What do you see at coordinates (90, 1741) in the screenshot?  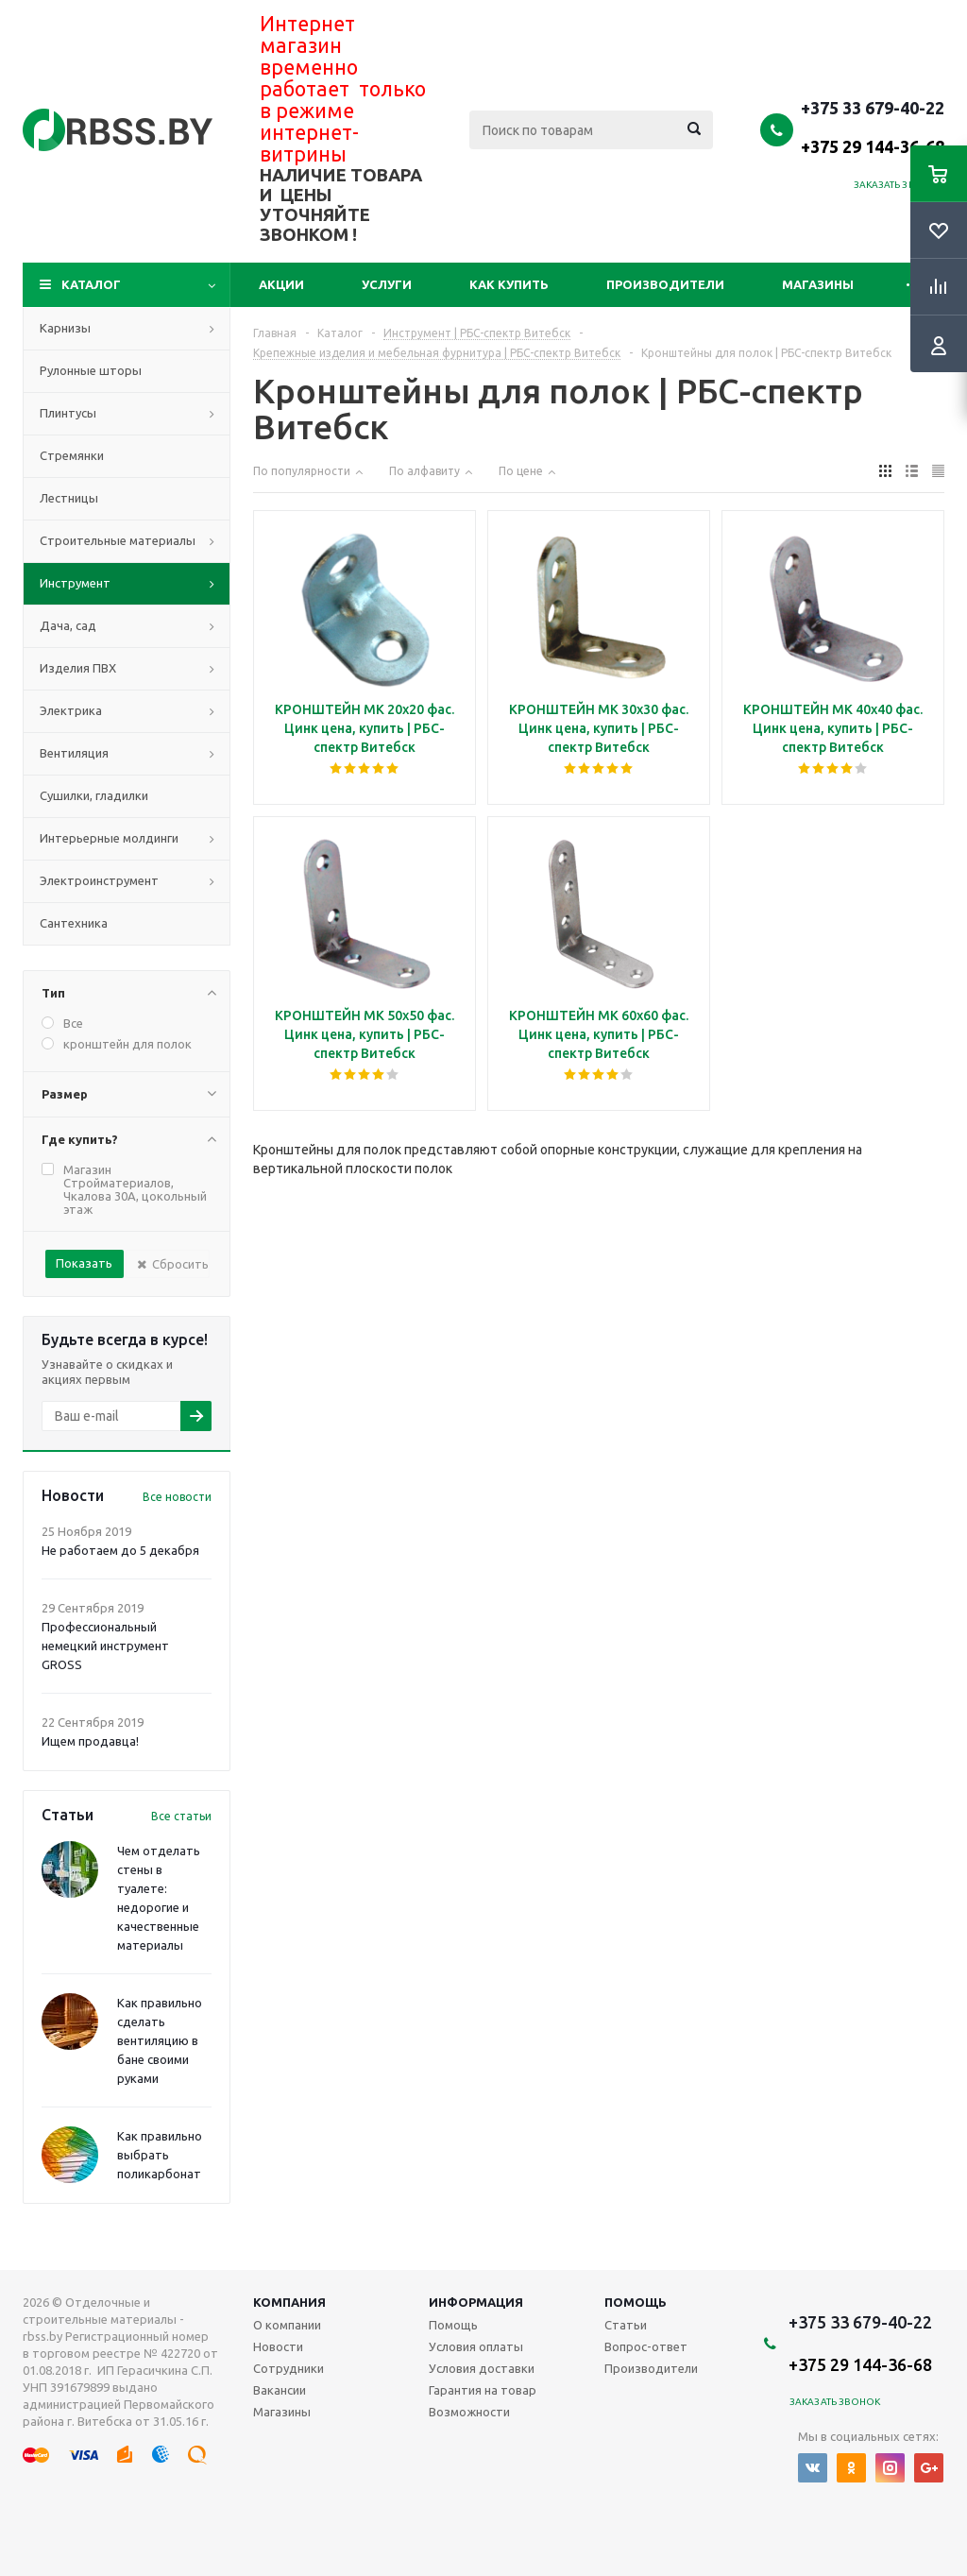 I see `Ищем продавца!` at bounding box center [90, 1741].